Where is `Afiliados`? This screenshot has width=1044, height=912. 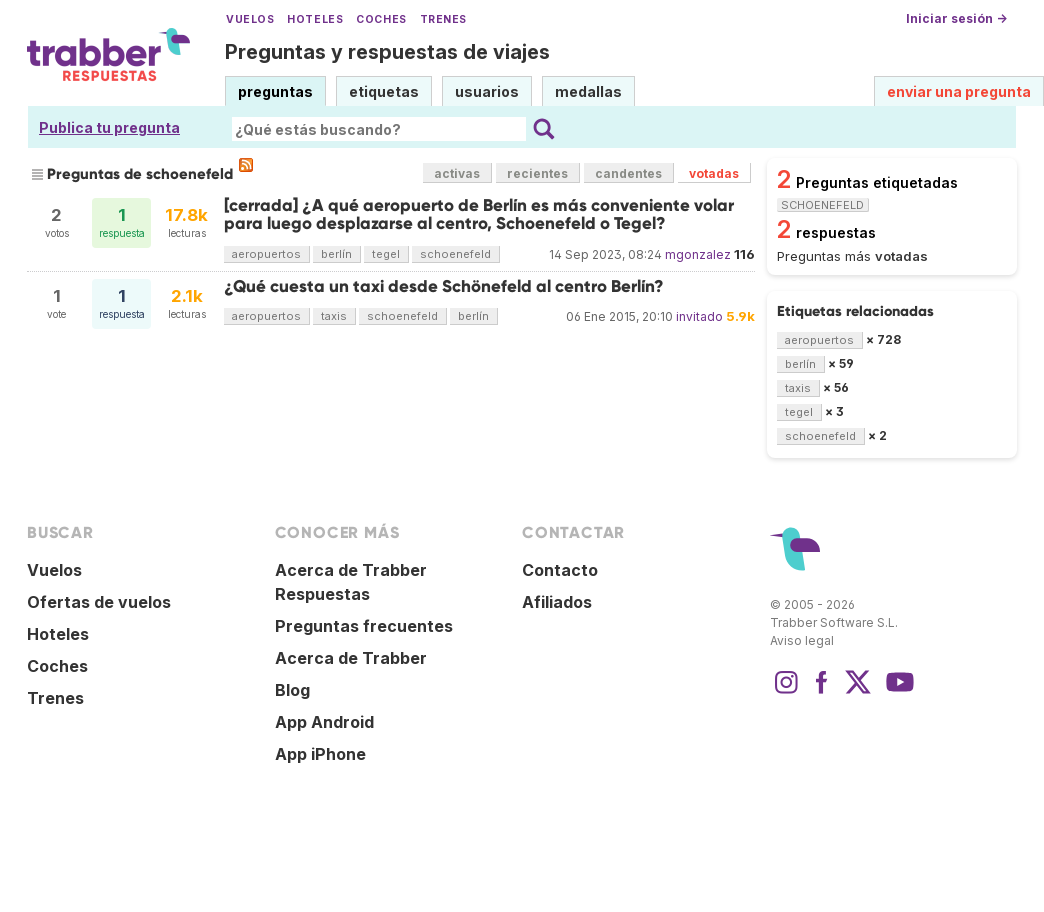 Afiliados is located at coordinates (557, 602).